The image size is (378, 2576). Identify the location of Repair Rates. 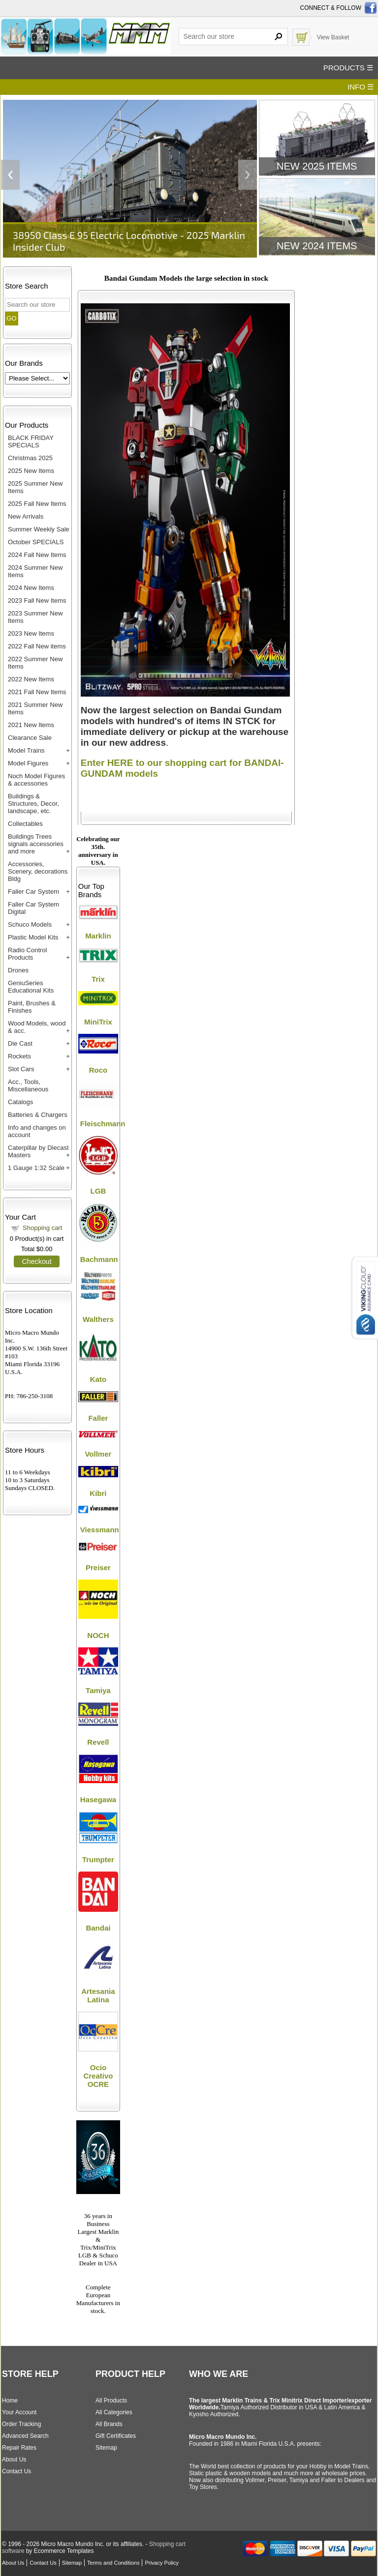
(19, 2447).